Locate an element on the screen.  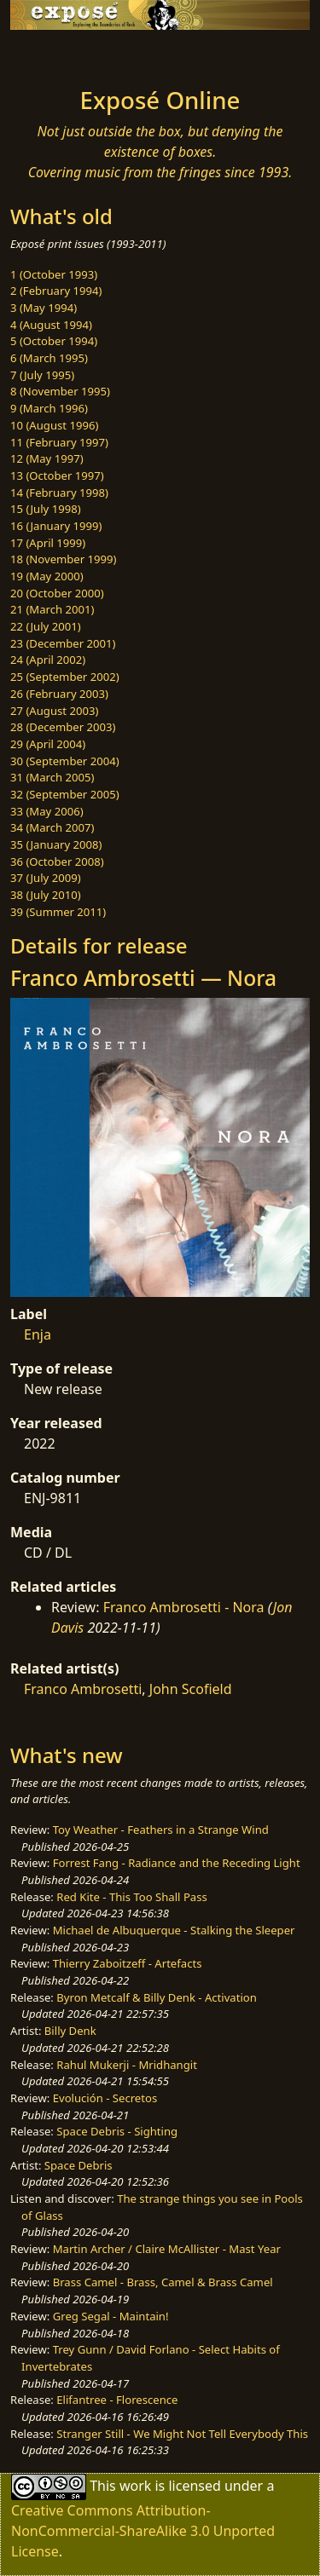
Billy Denk is located at coordinates (70, 2030).